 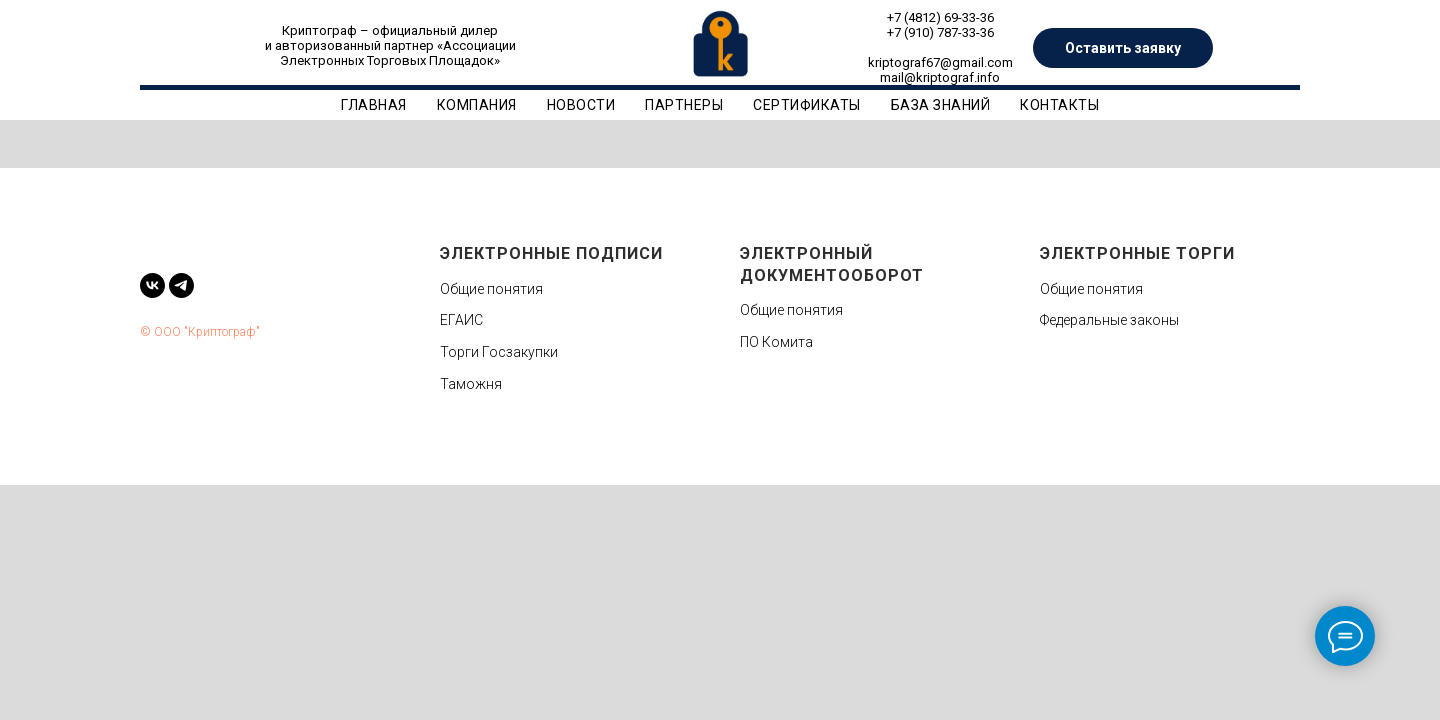 What do you see at coordinates (390, 45) in the screenshot?
I see `и авторизованный партнер «Ассоциации` at bounding box center [390, 45].